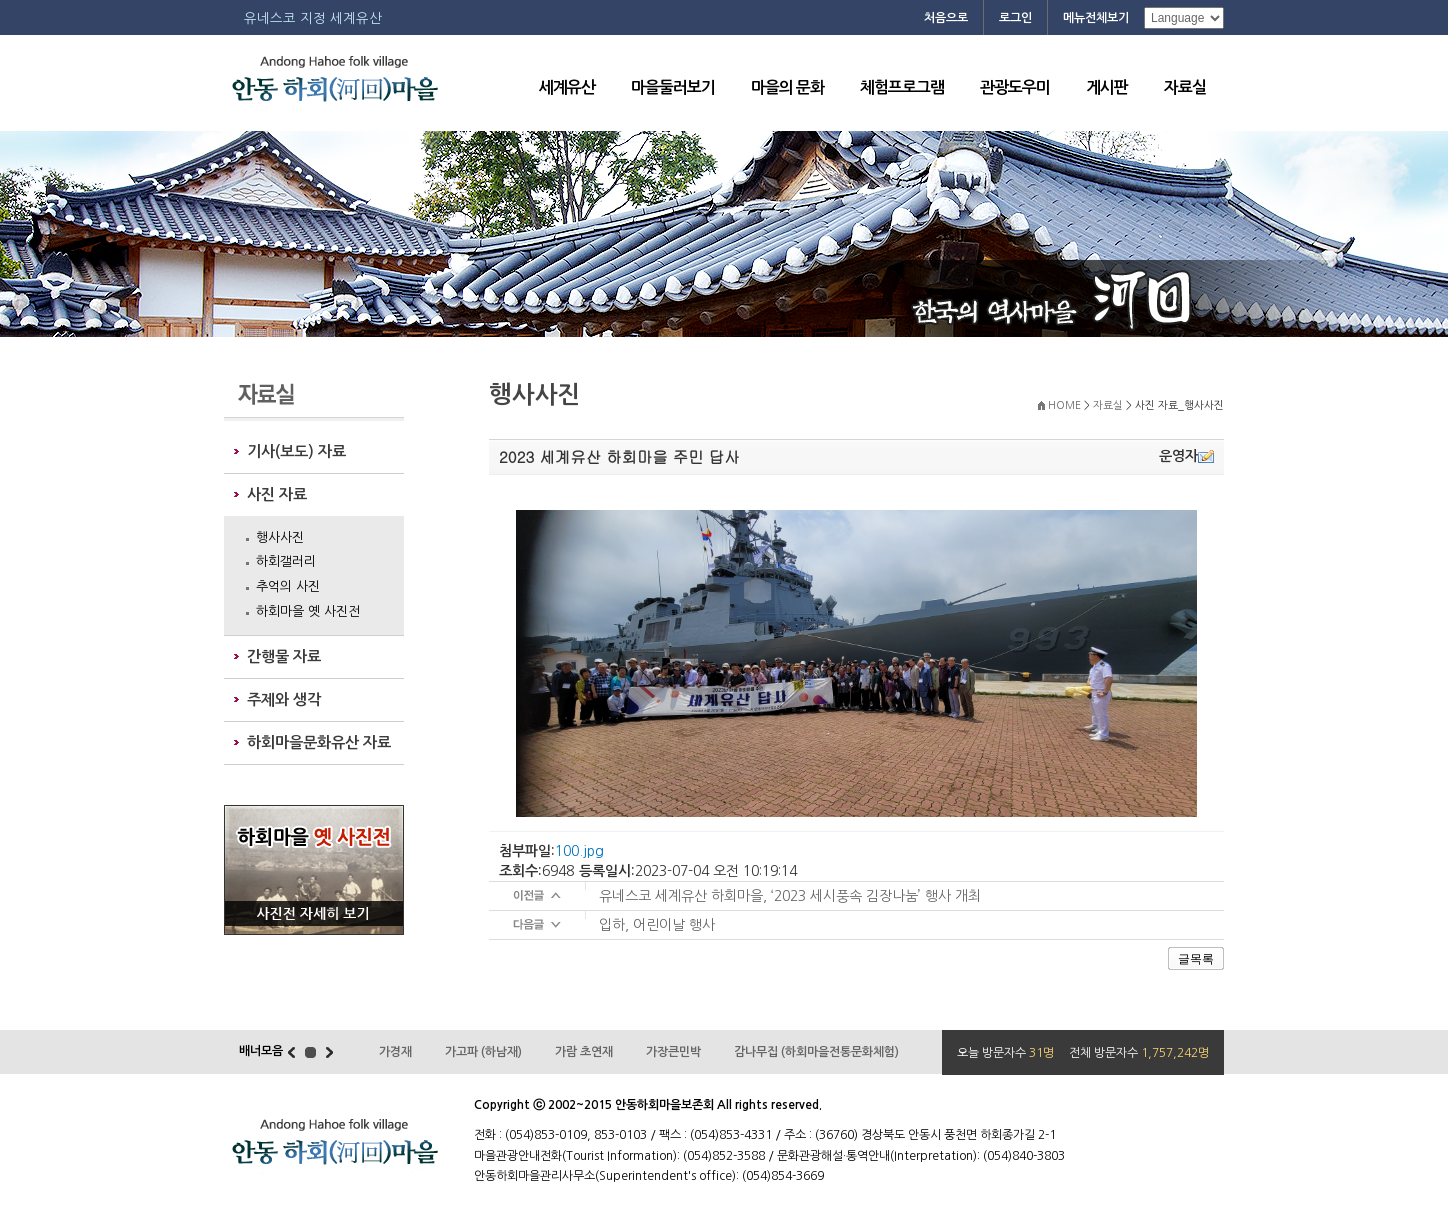 This screenshot has width=1448, height=1210. What do you see at coordinates (1107, 87) in the screenshot?
I see `게시판` at bounding box center [1107, 87].